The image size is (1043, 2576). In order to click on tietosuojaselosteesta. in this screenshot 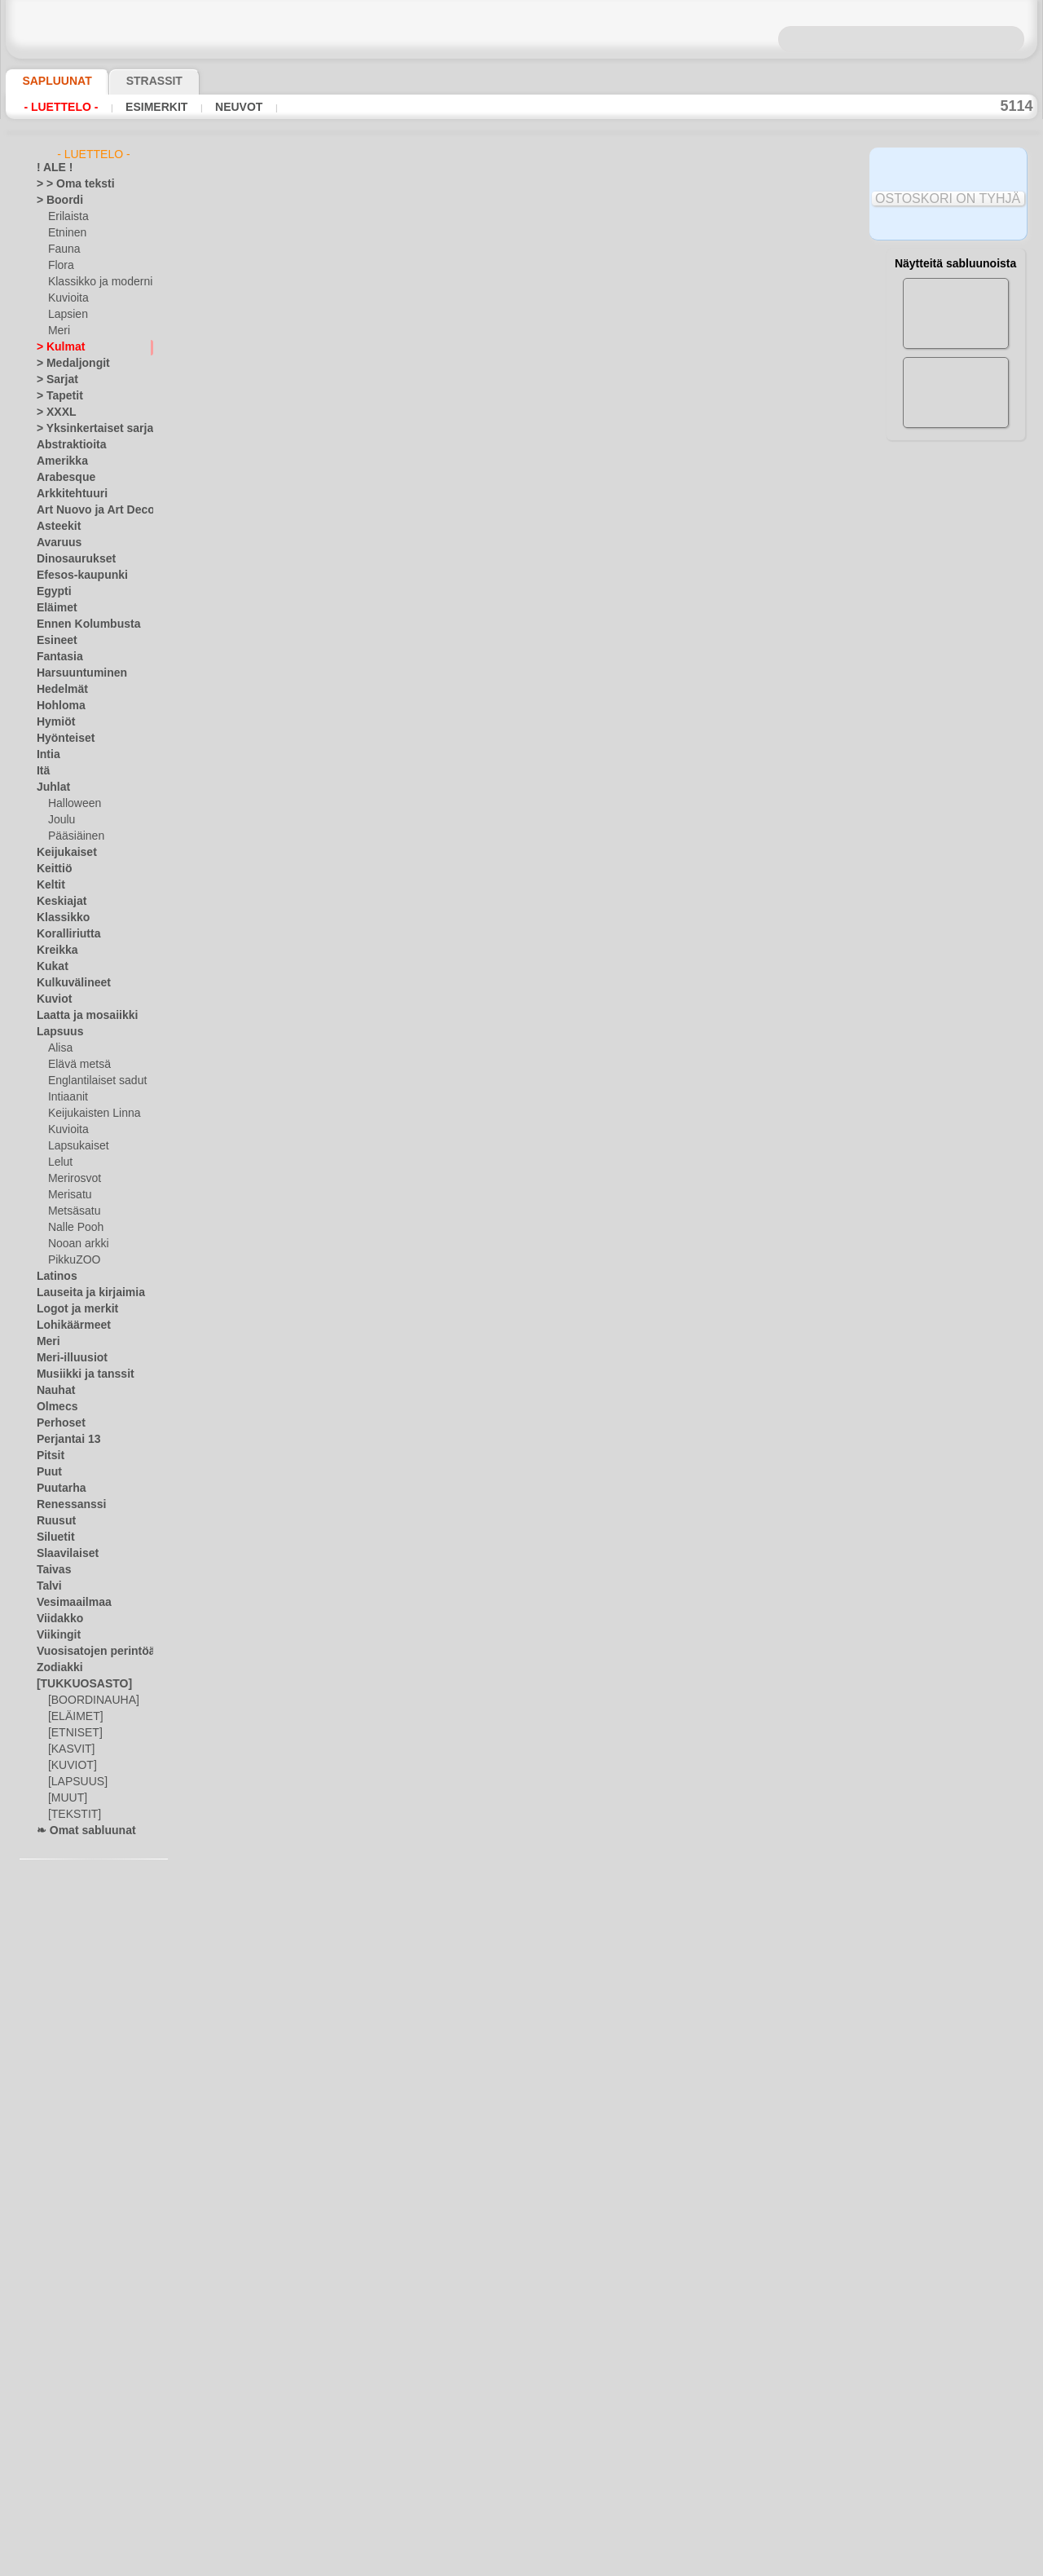, I will do `click(657, 2563)`.